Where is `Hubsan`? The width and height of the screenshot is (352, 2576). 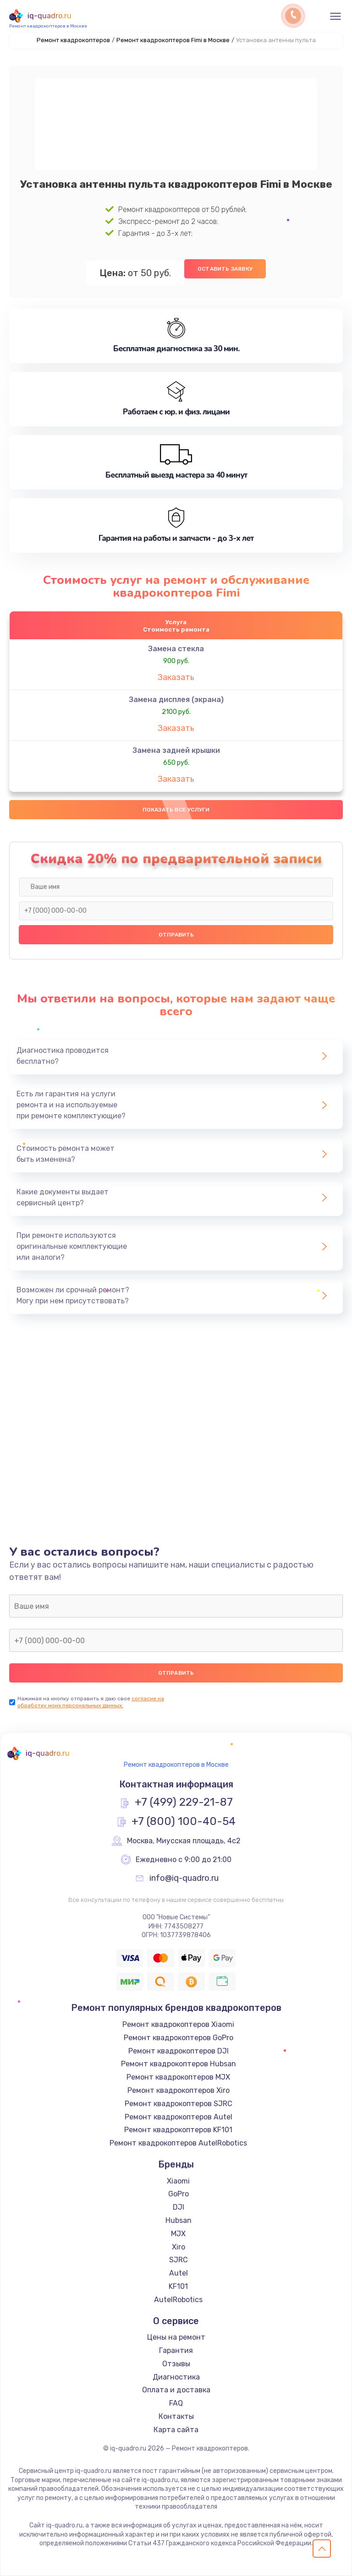 Hubsan is located at coordinates (178, 2220).